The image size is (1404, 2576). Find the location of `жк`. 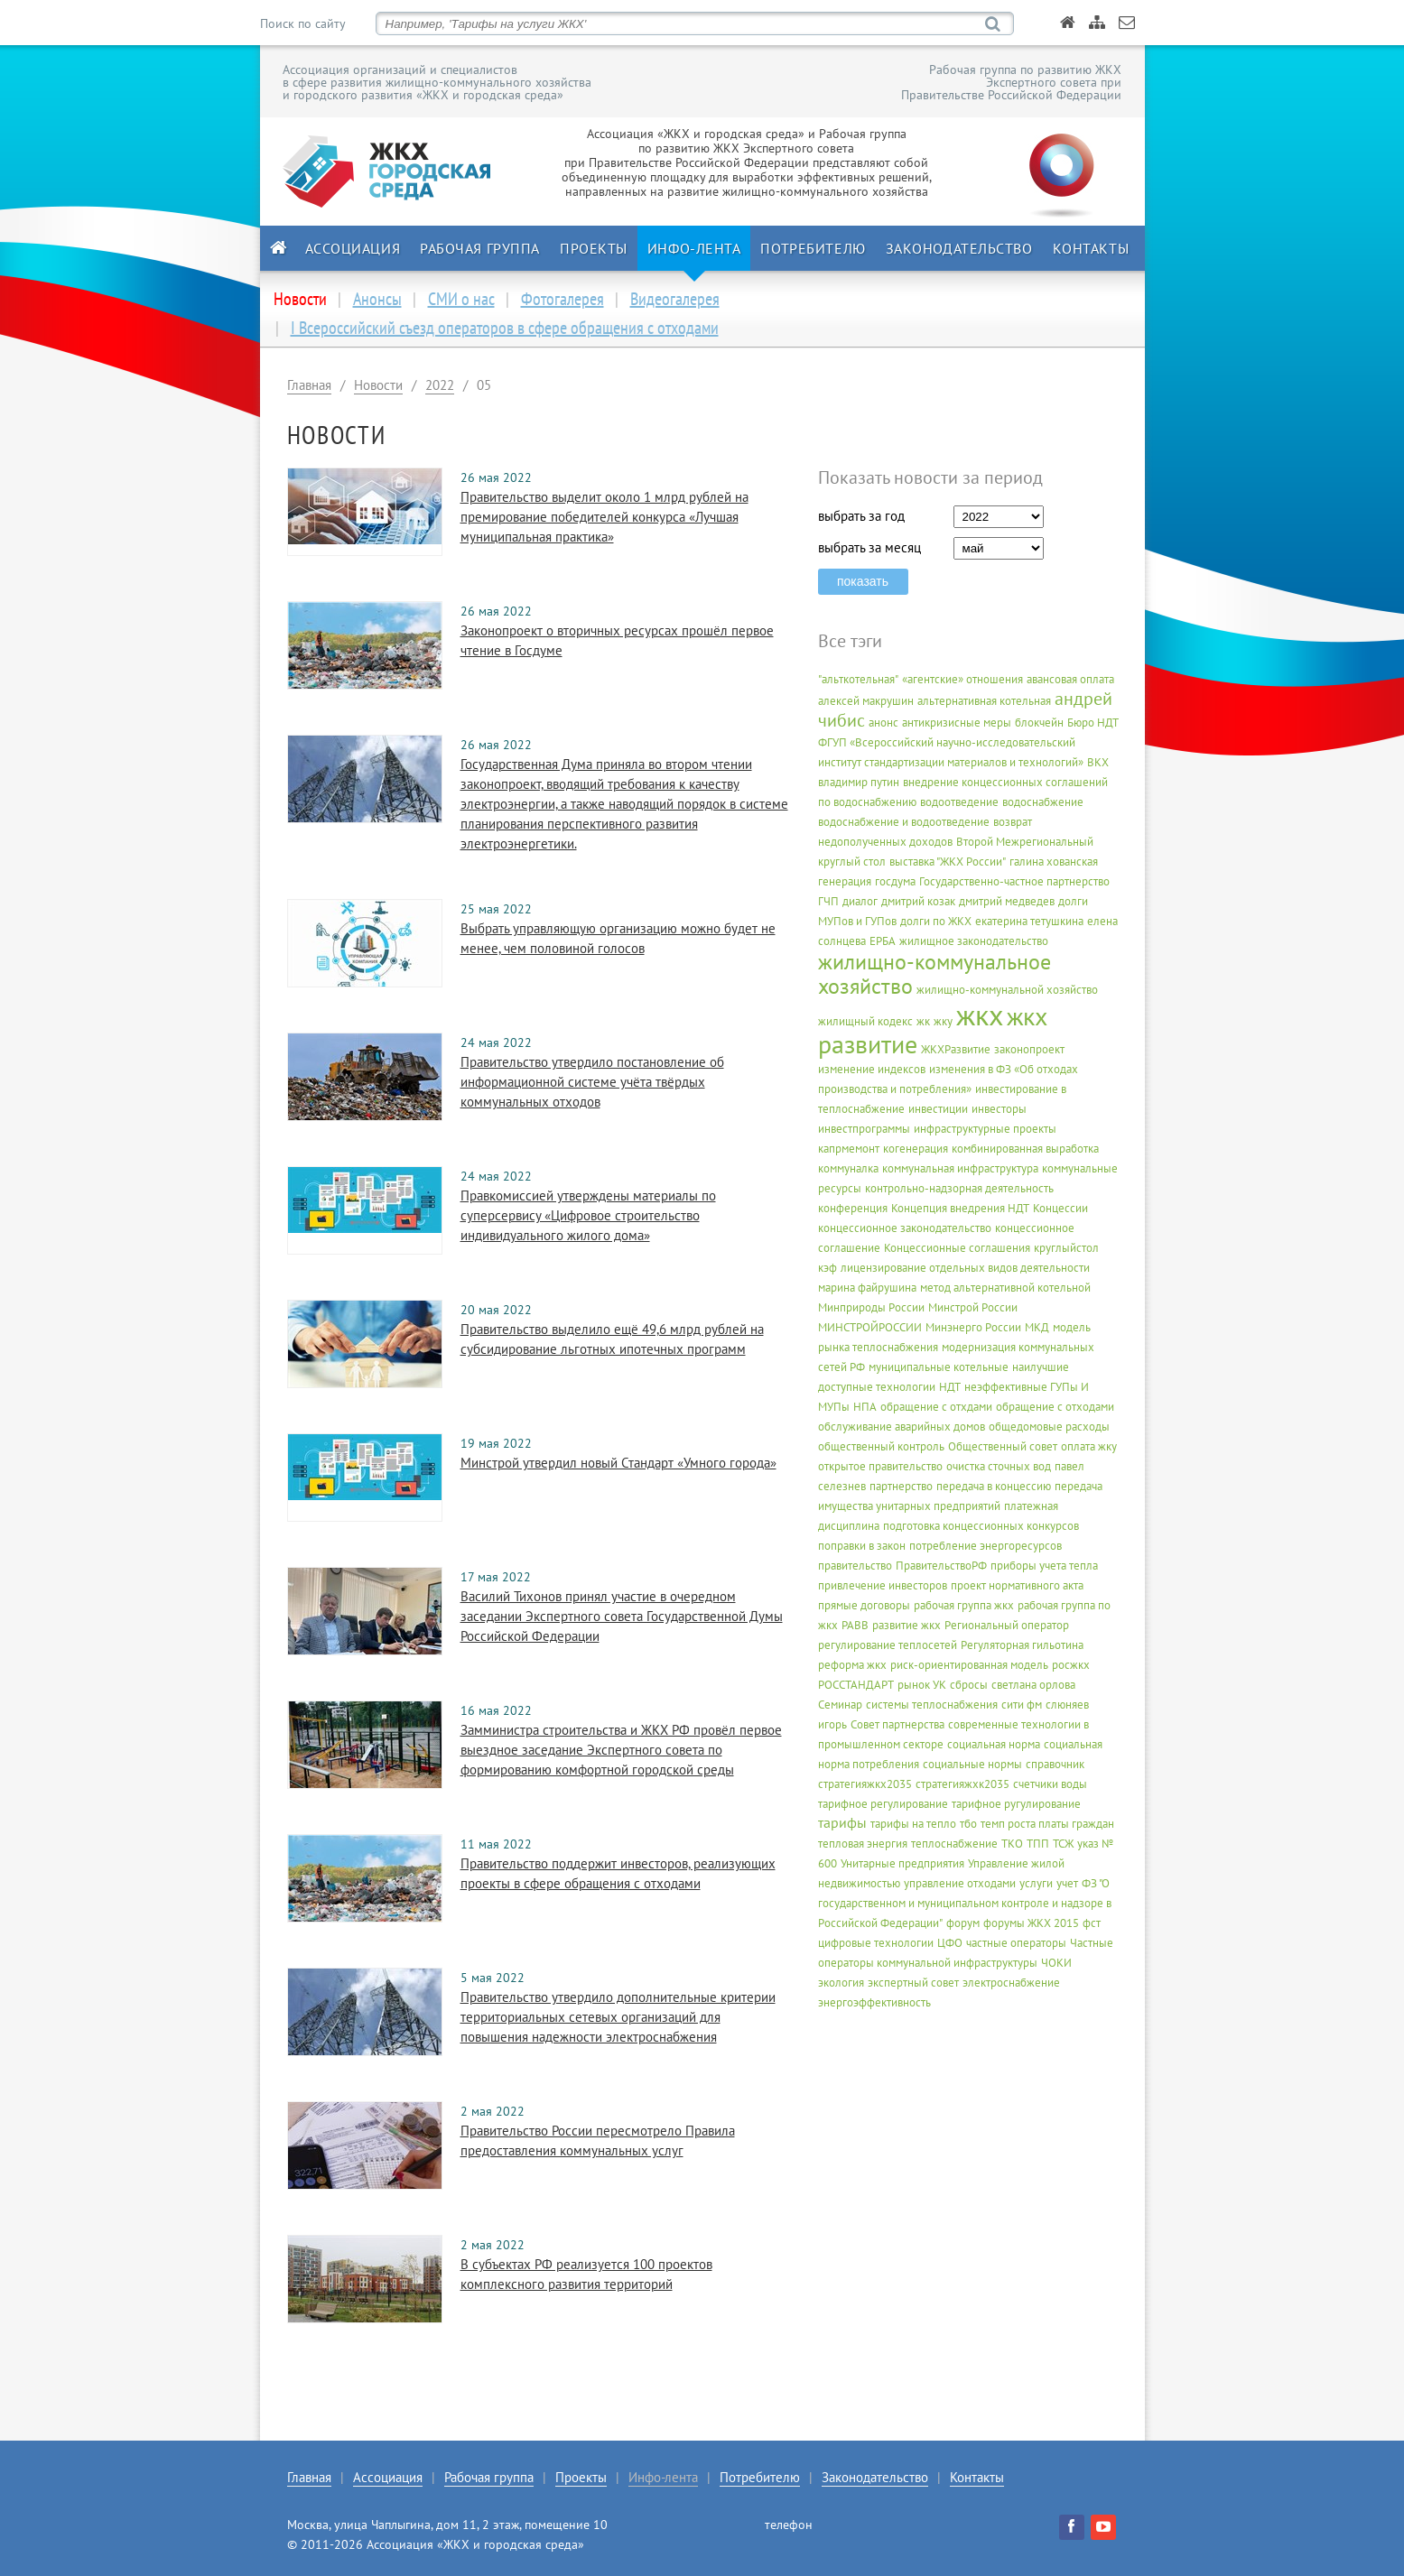

жк is located at coordinates (923, 1021).